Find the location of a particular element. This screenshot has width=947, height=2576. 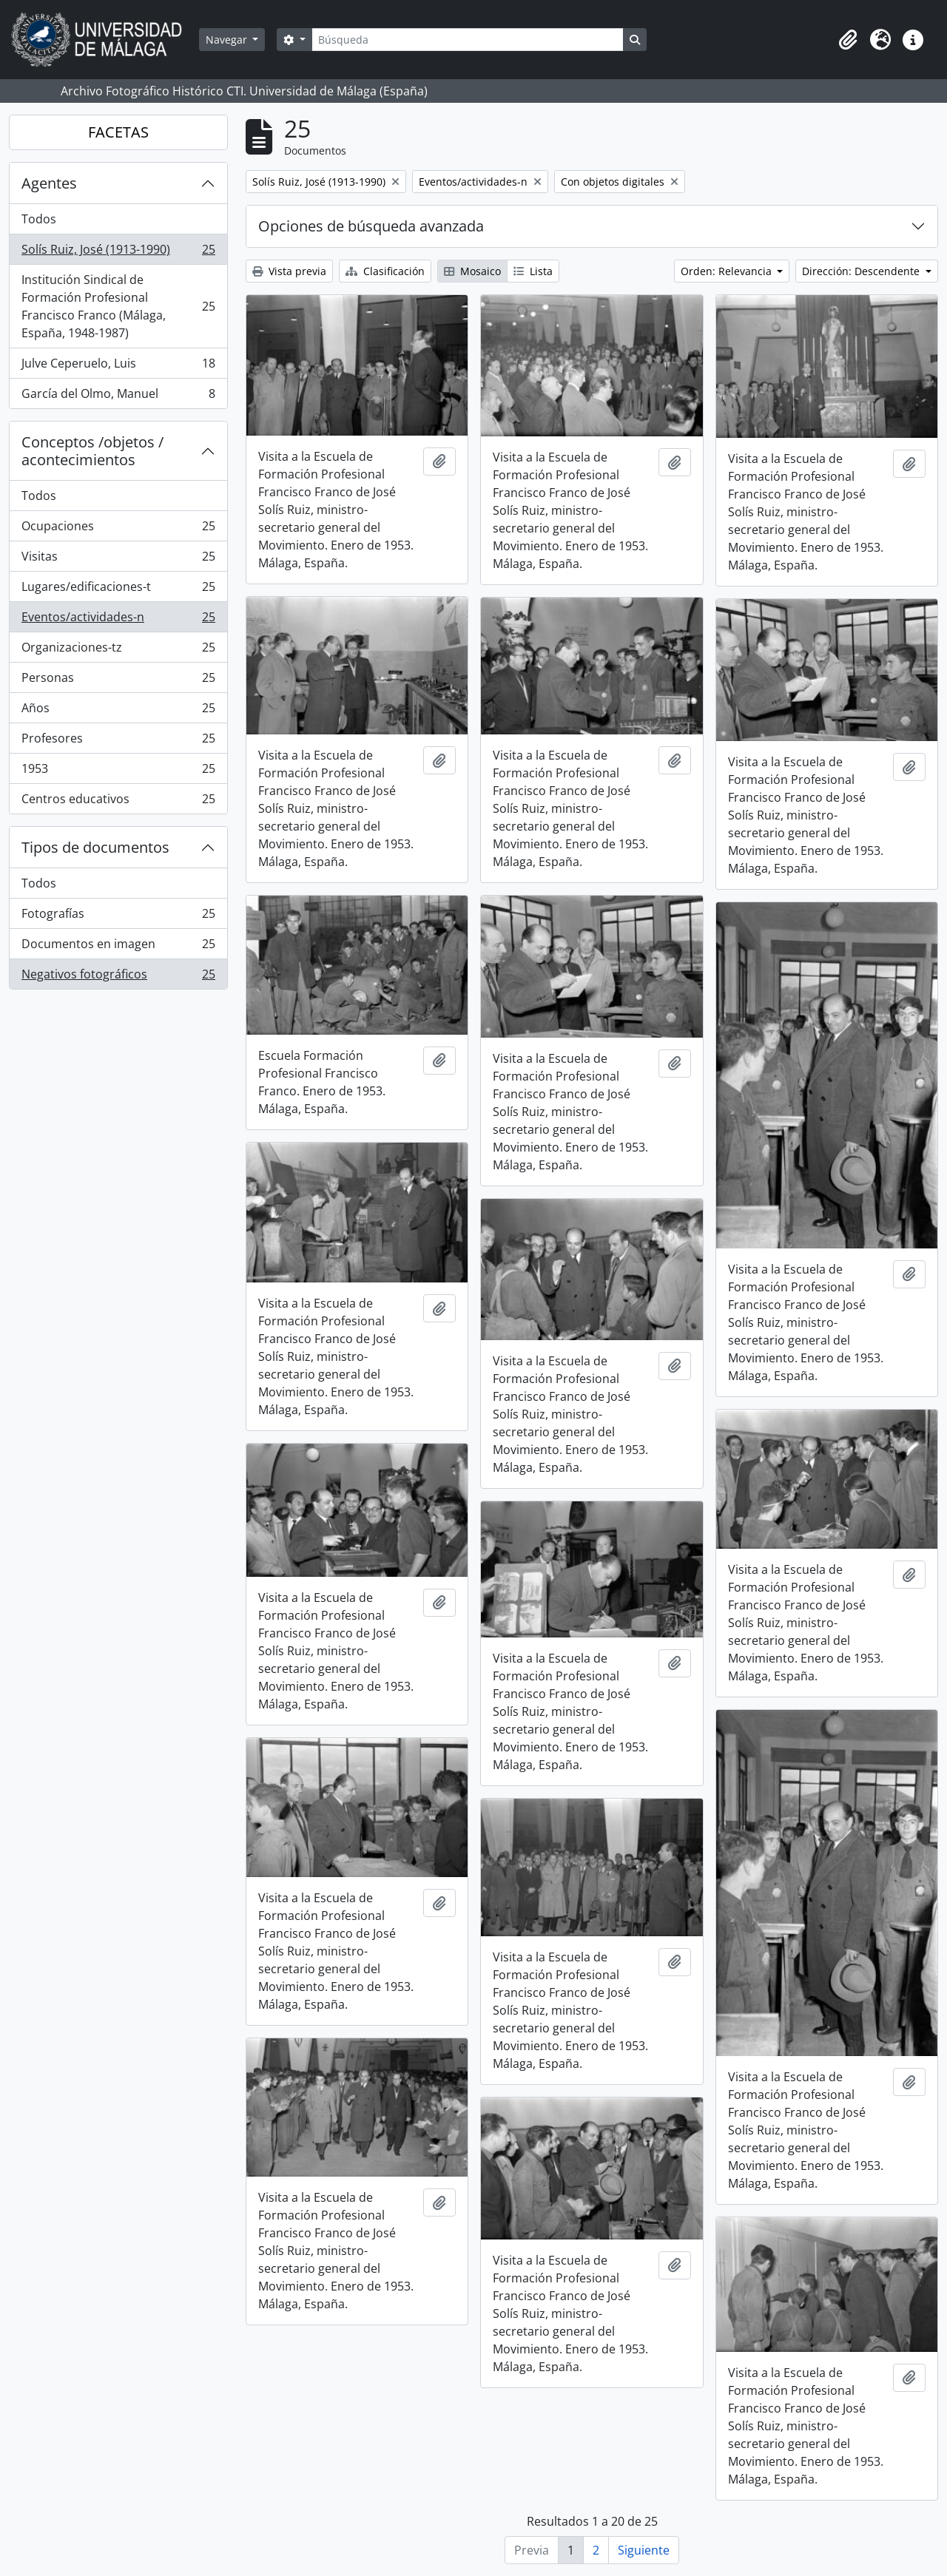

Centros educativos is located at coordinates (118, 802).